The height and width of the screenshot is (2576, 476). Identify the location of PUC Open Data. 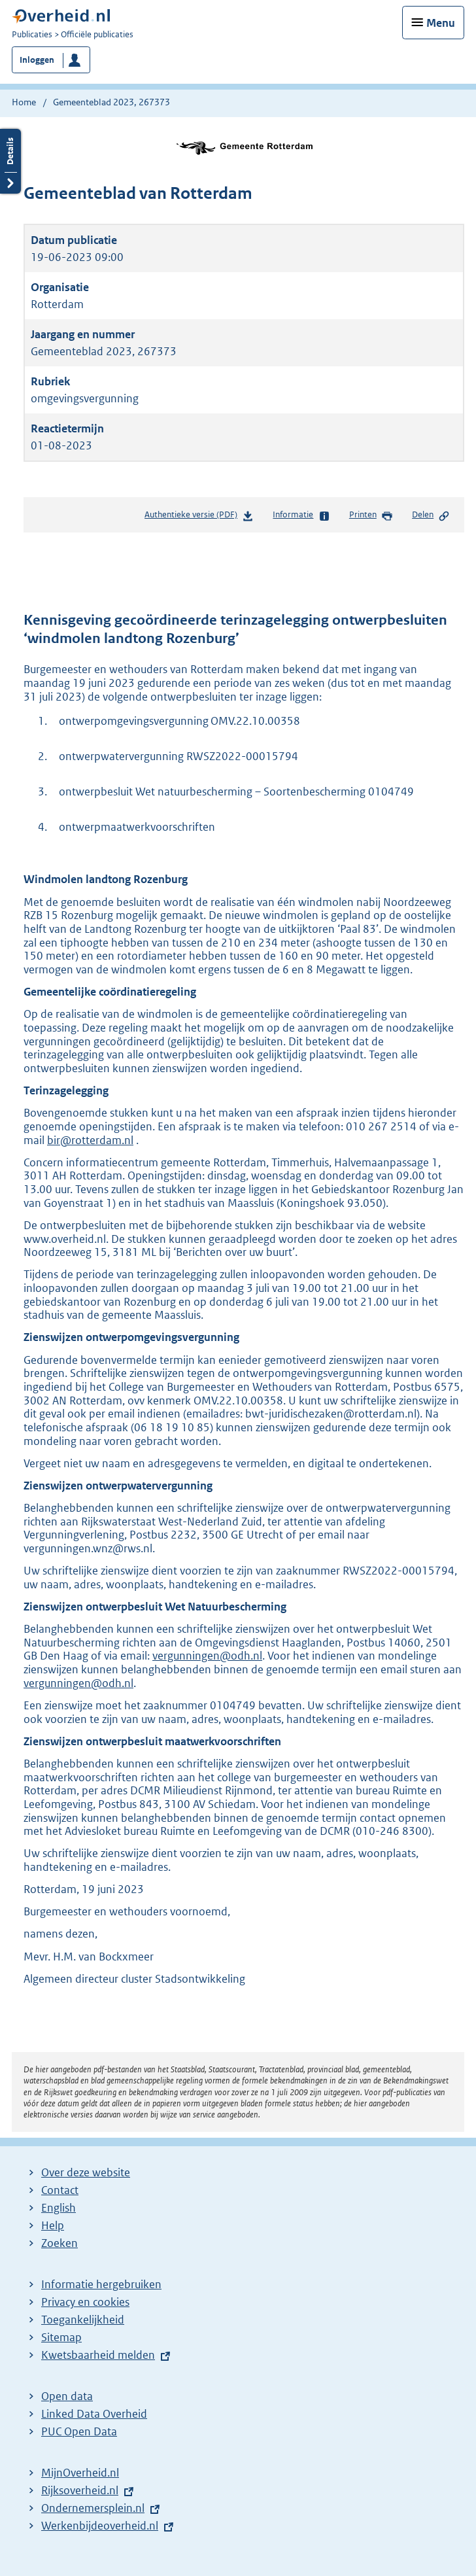
(79, 2431).